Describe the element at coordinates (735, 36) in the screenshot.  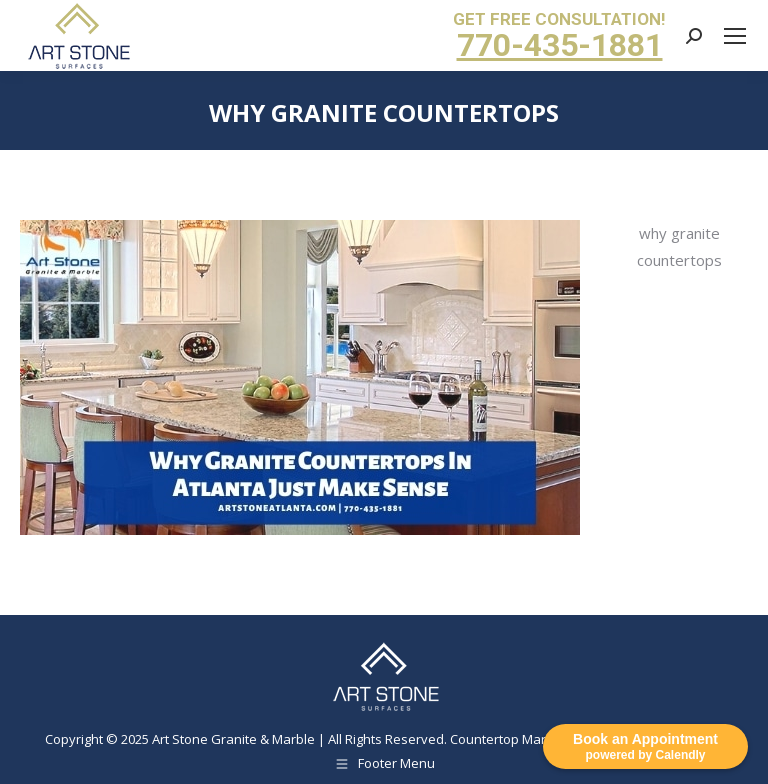
I see `[Mobile menu icon]` at that location.